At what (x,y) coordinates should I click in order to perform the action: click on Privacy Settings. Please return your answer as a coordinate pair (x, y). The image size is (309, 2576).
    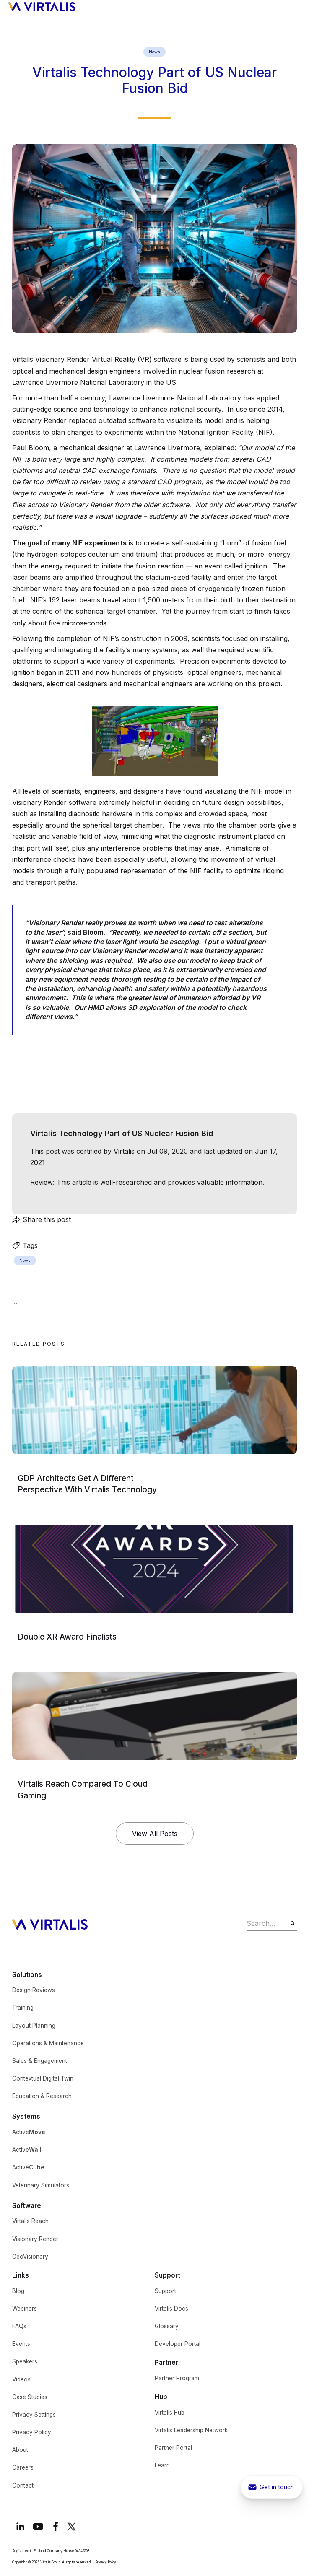
    Looking at the image, I should click on (34, 2414).